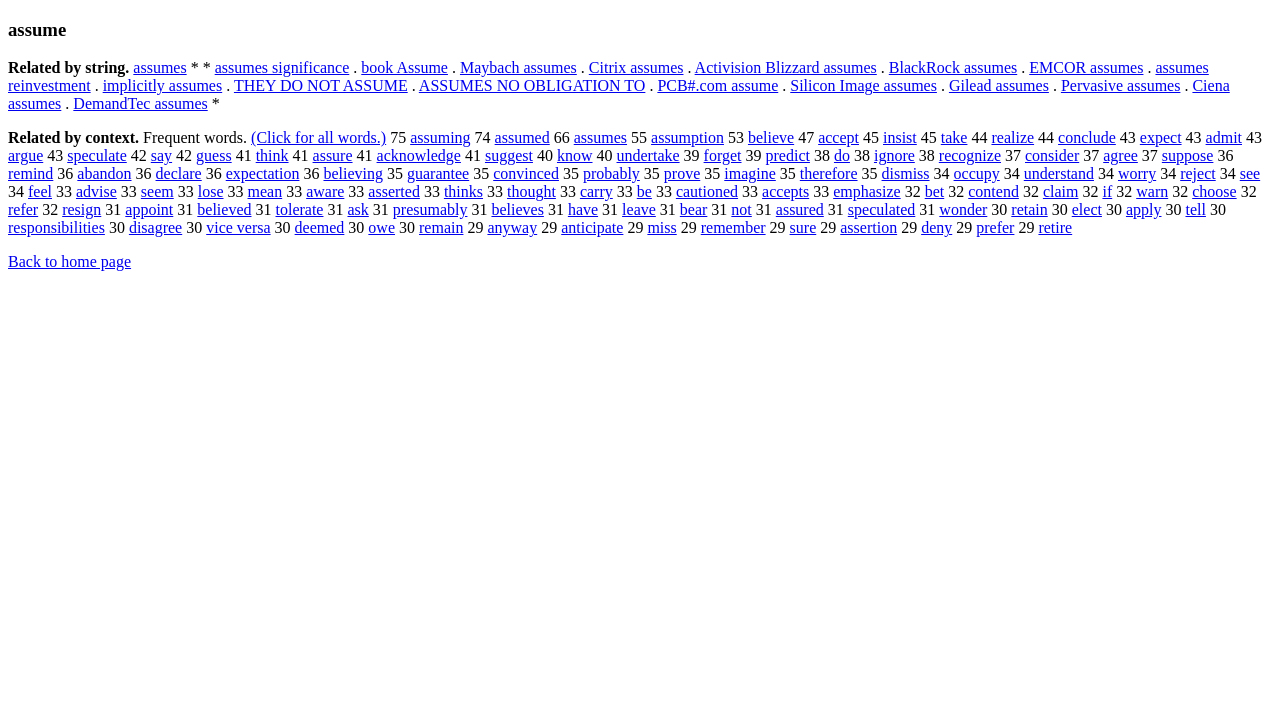 The height and width of the screenshot is (720, 1280). I want to click on believed, so click(224, 209).